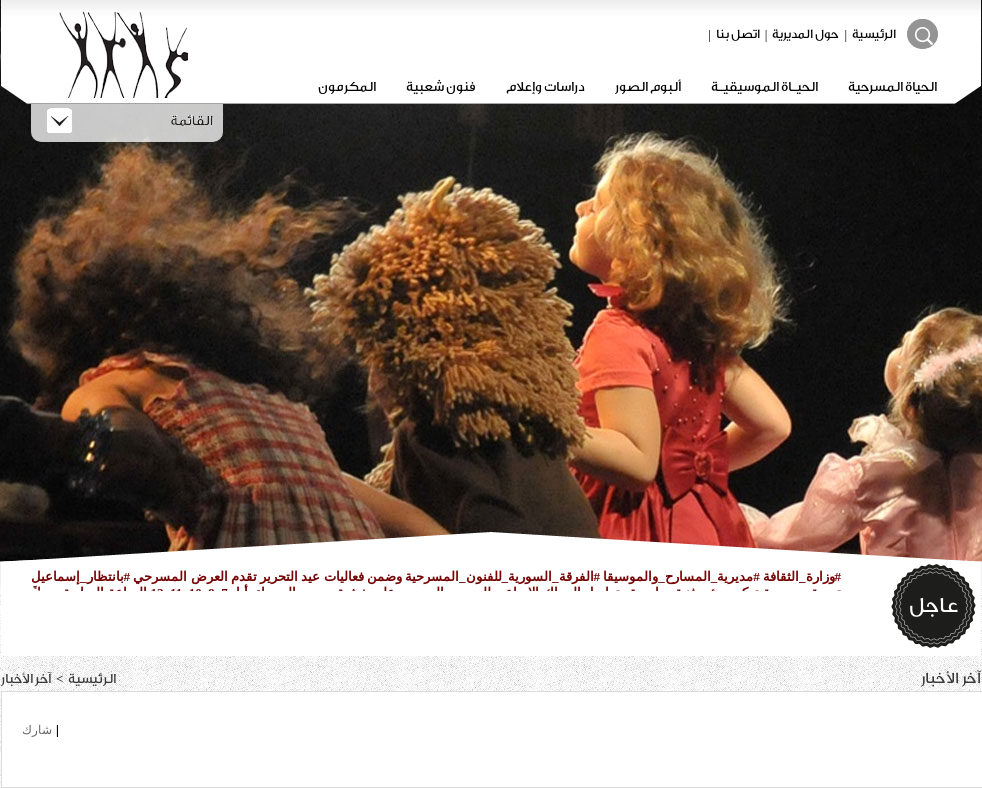  Describe the element at coordinates (874, 34) in the screenshot. I see `الرئيسية` at that location.